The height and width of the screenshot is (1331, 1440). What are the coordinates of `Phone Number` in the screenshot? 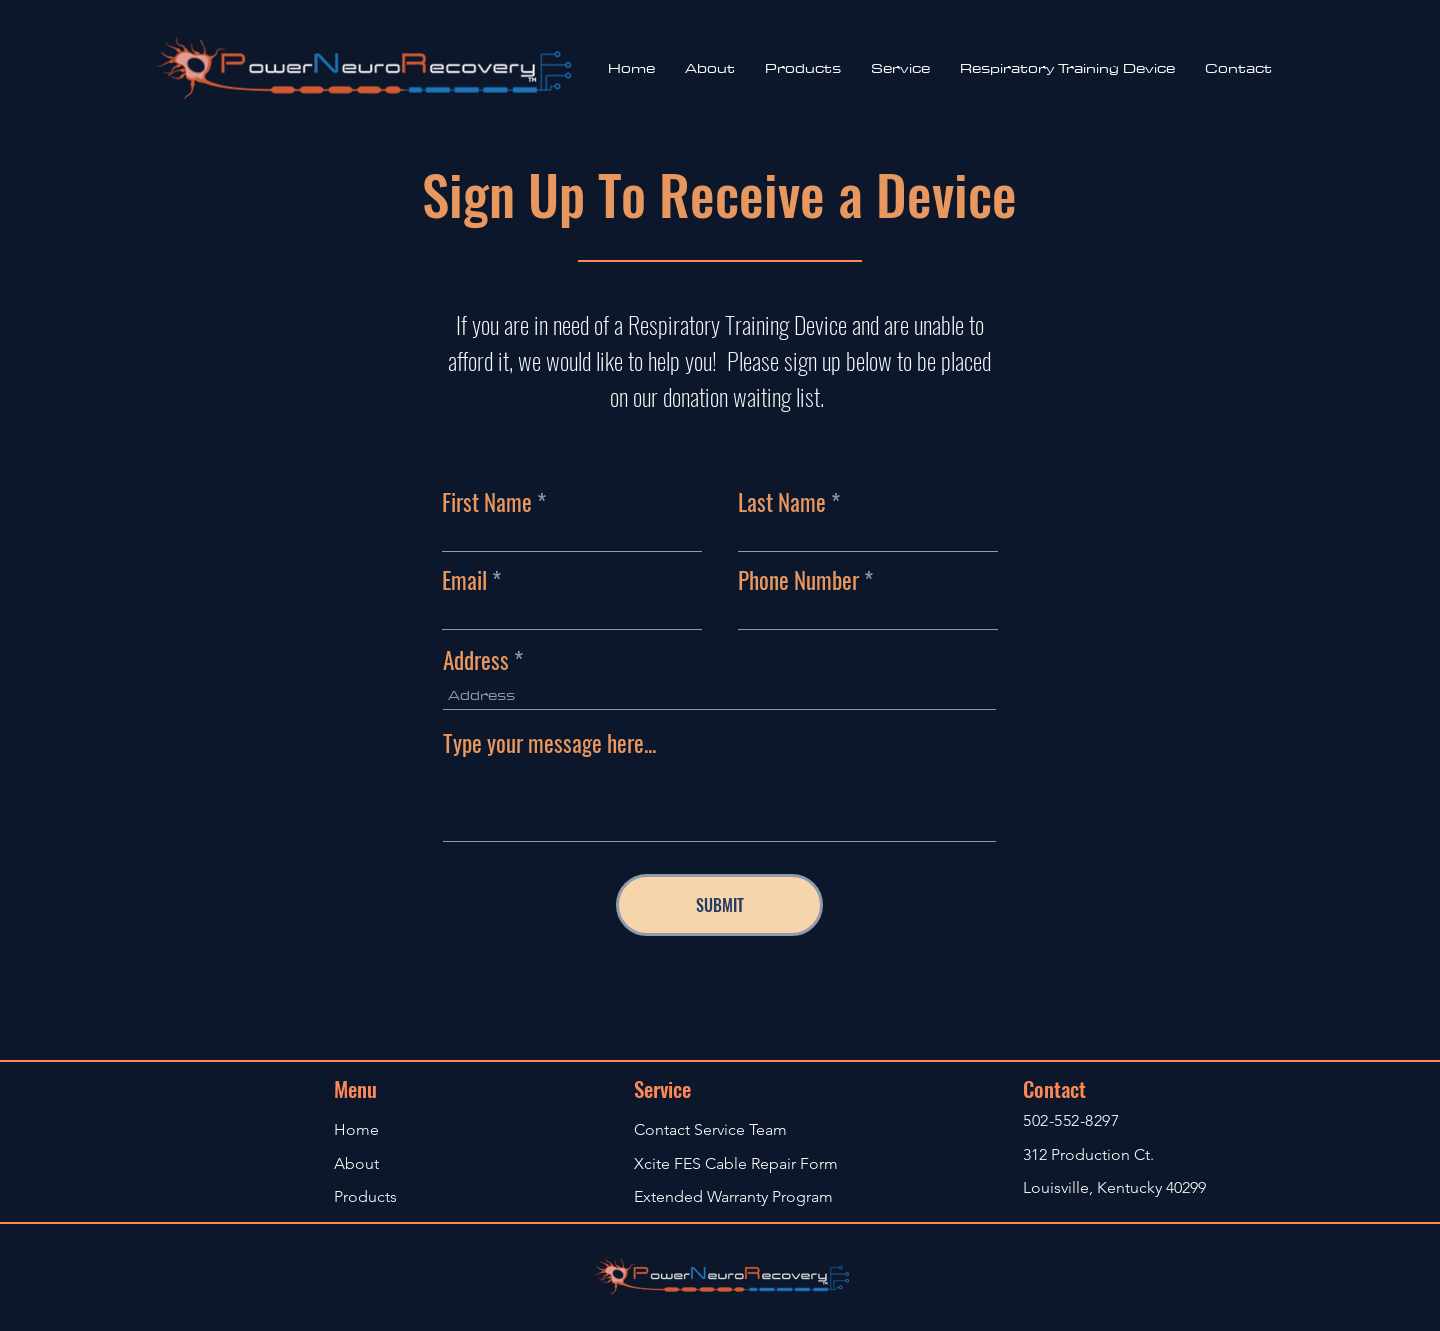 It's located at (798, 580).